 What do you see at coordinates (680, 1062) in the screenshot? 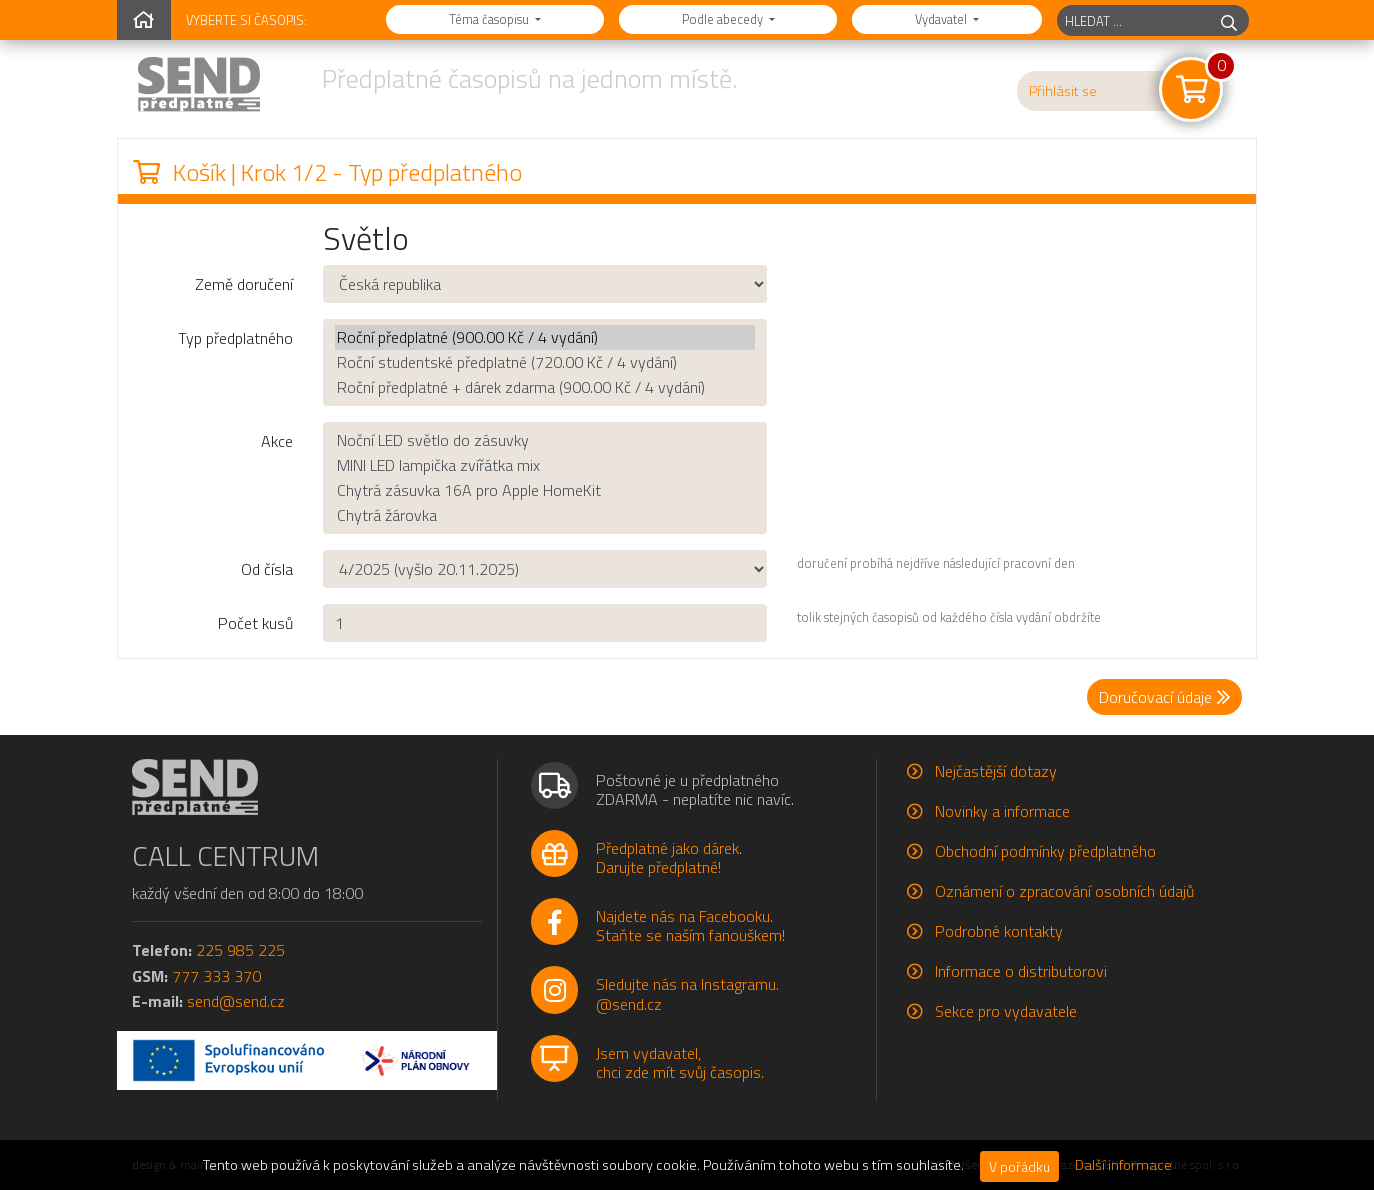
I see `Jsem vydavatel,chci zde mít svůj časopis.` at bounding box center [680, 1062].